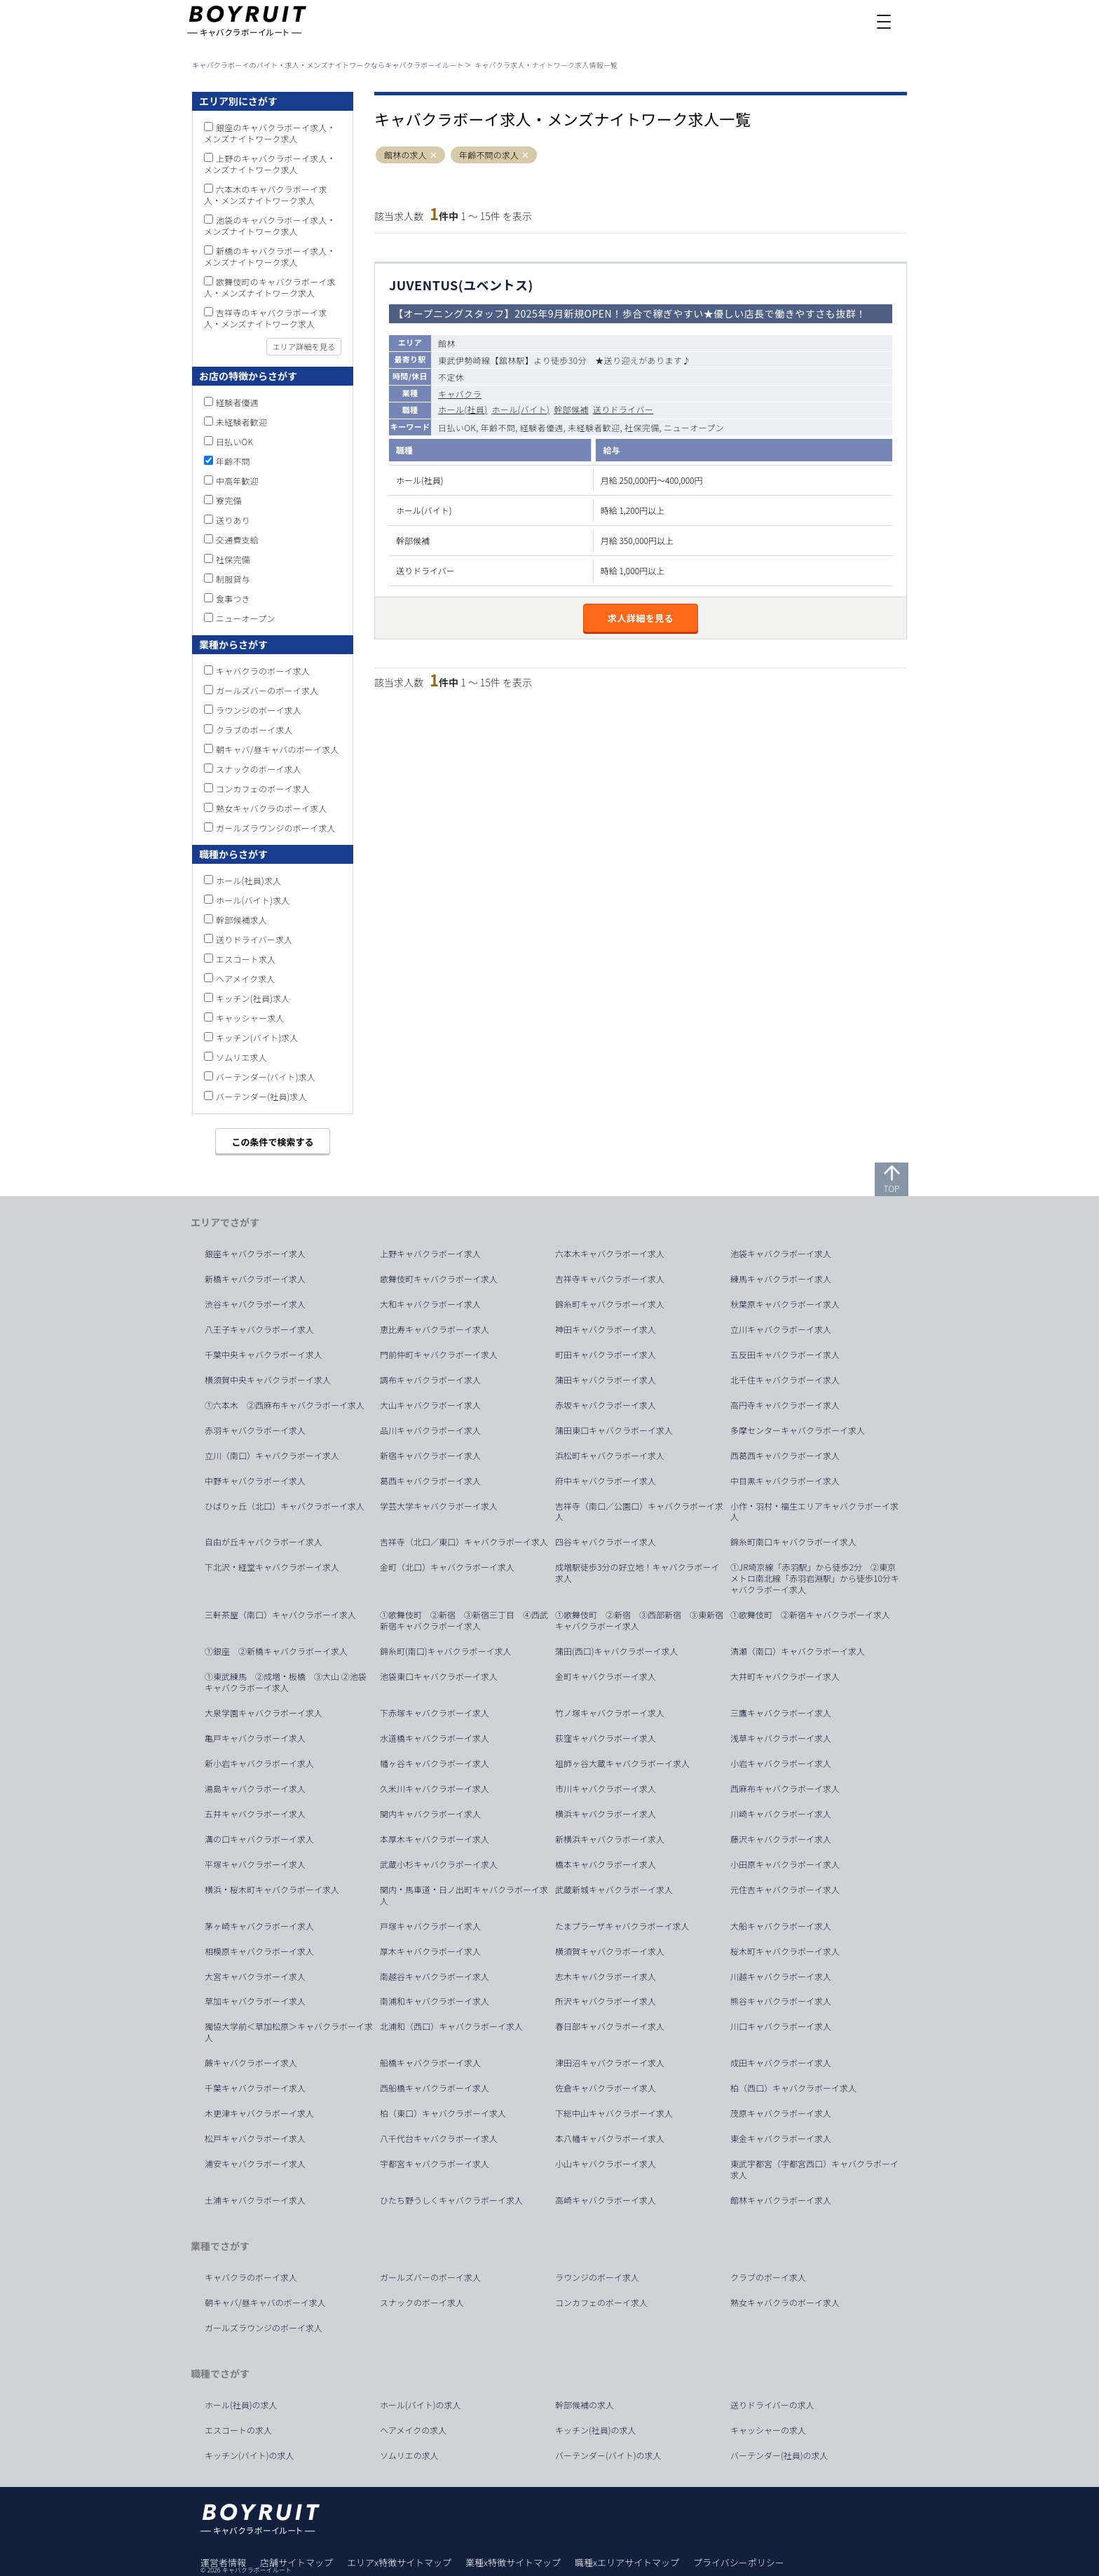  I want to click on 四谷キャバクラボーイ求人, so click(605, 1541).